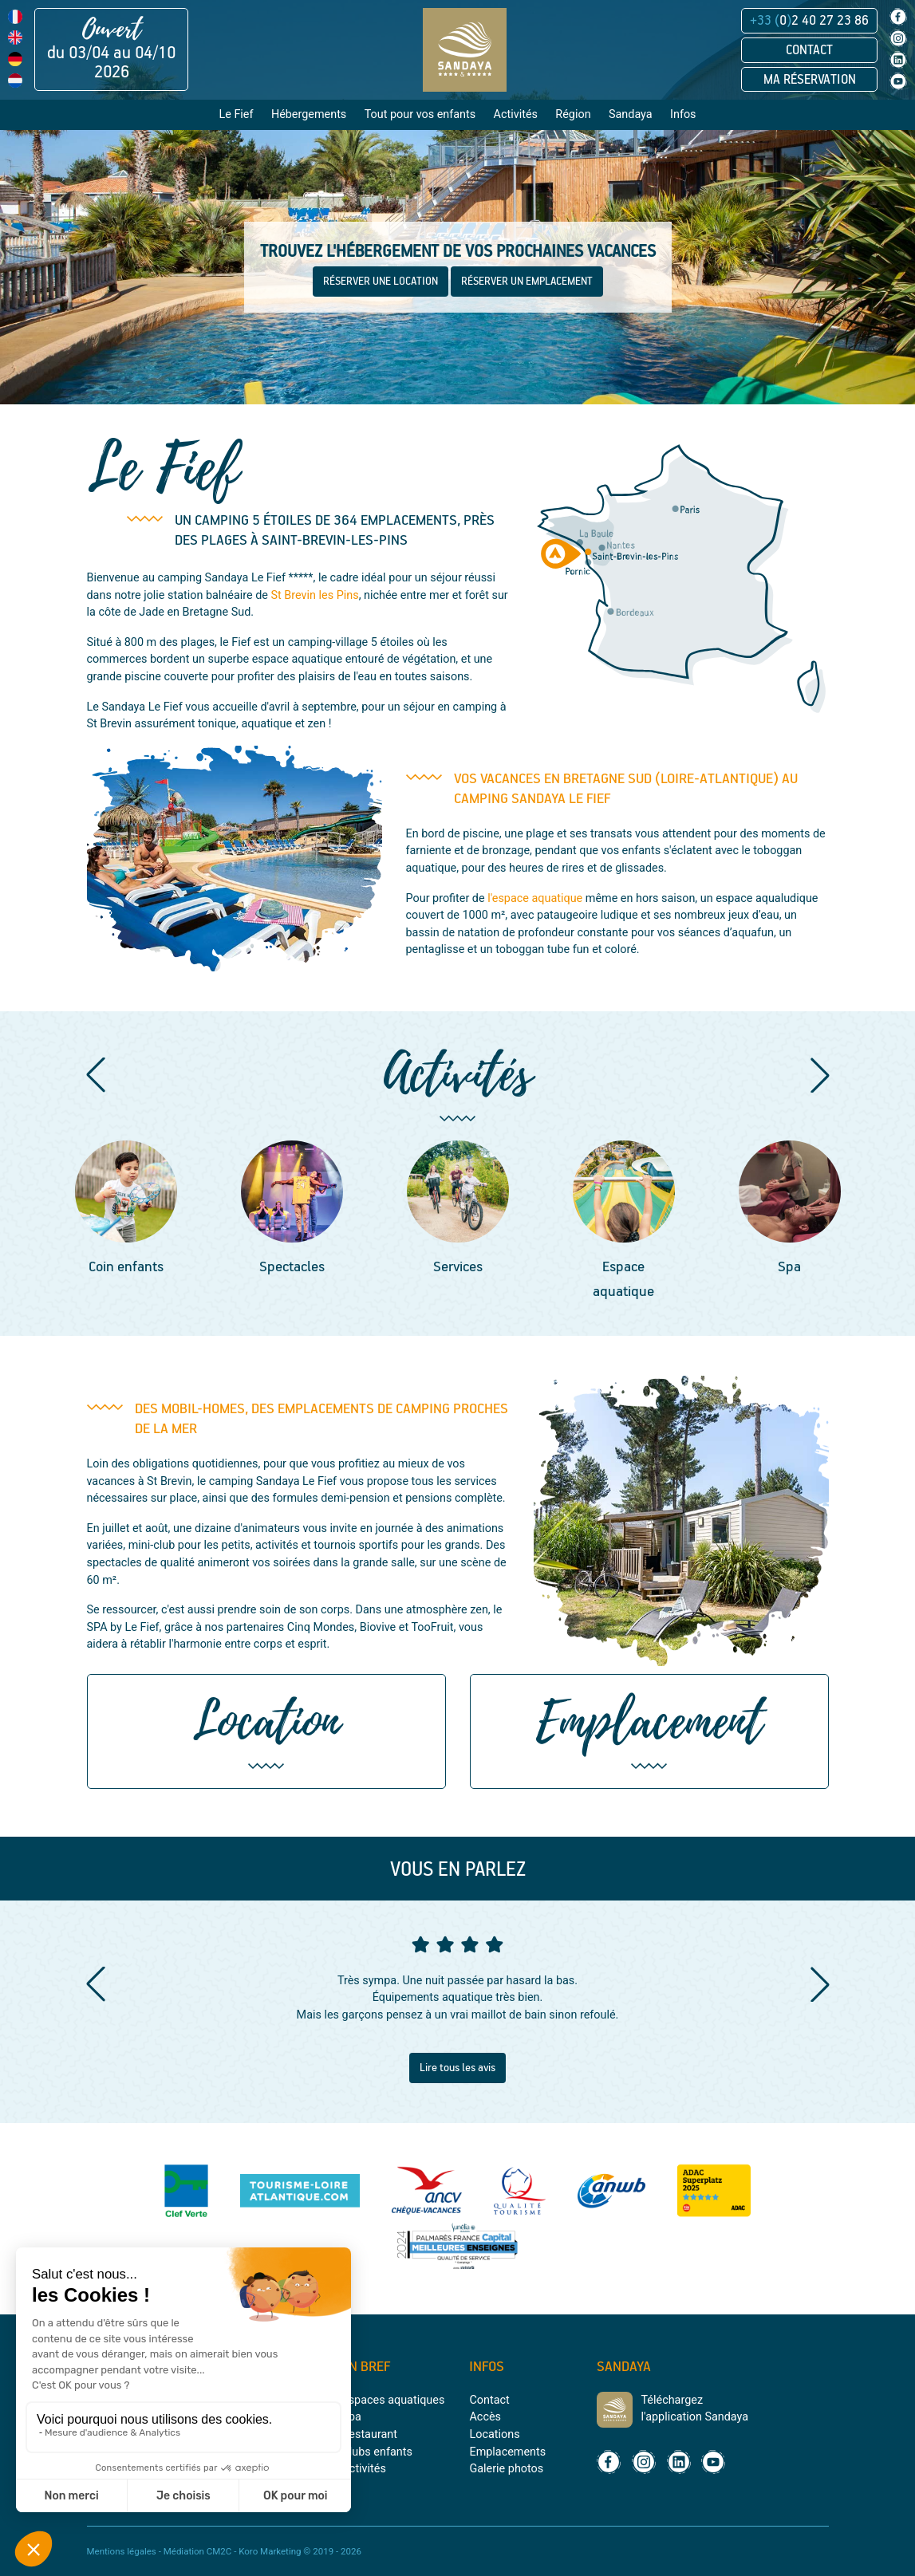  Describe the element at coordinates (363, 2469) in the screenshot. I see `Activités` at that location.